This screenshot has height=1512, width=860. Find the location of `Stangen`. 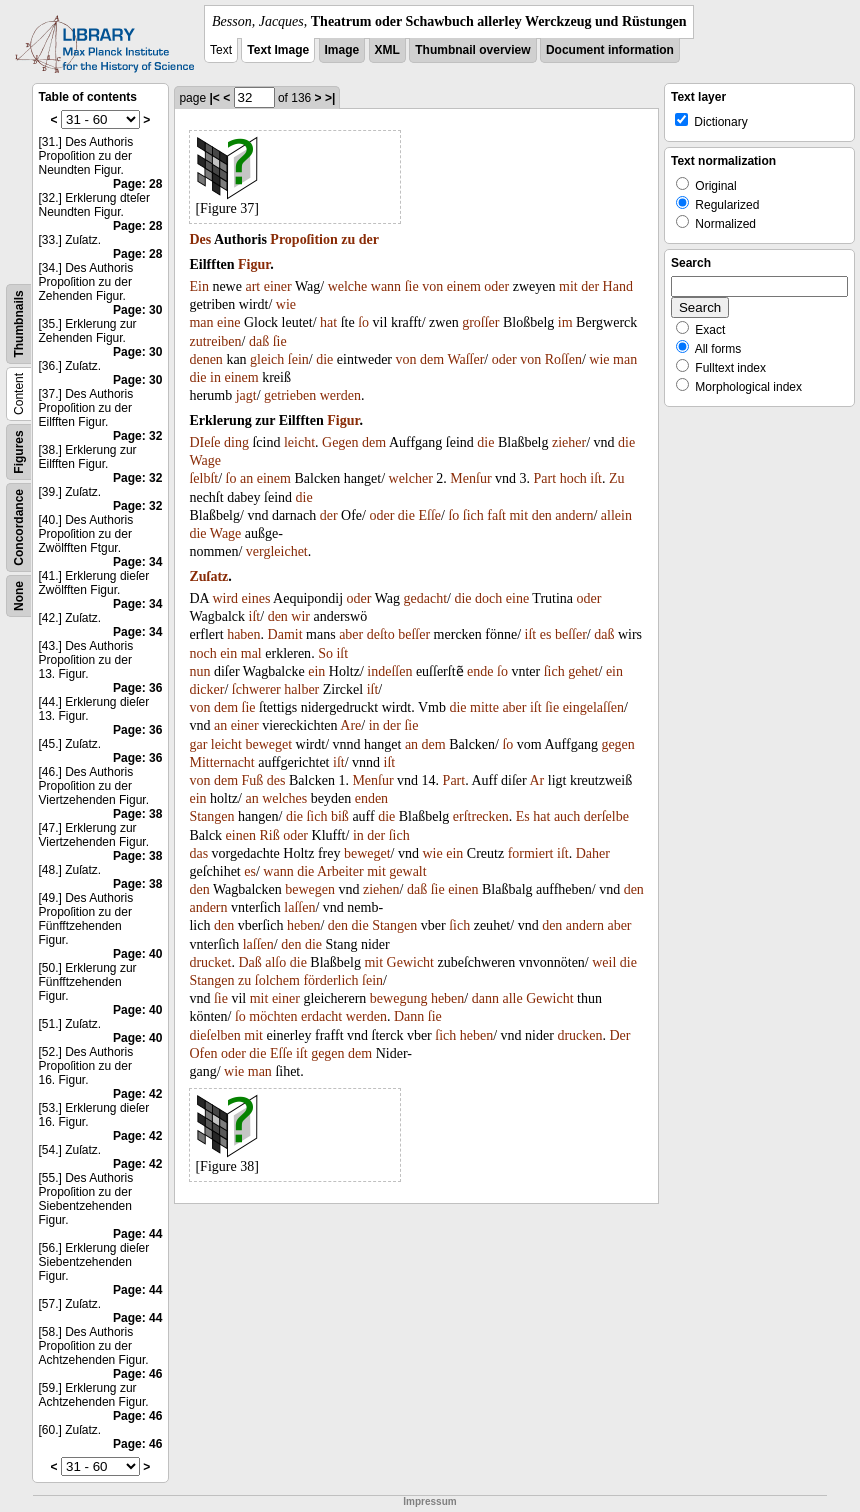

Stangen is located at coordinates (211, 816).